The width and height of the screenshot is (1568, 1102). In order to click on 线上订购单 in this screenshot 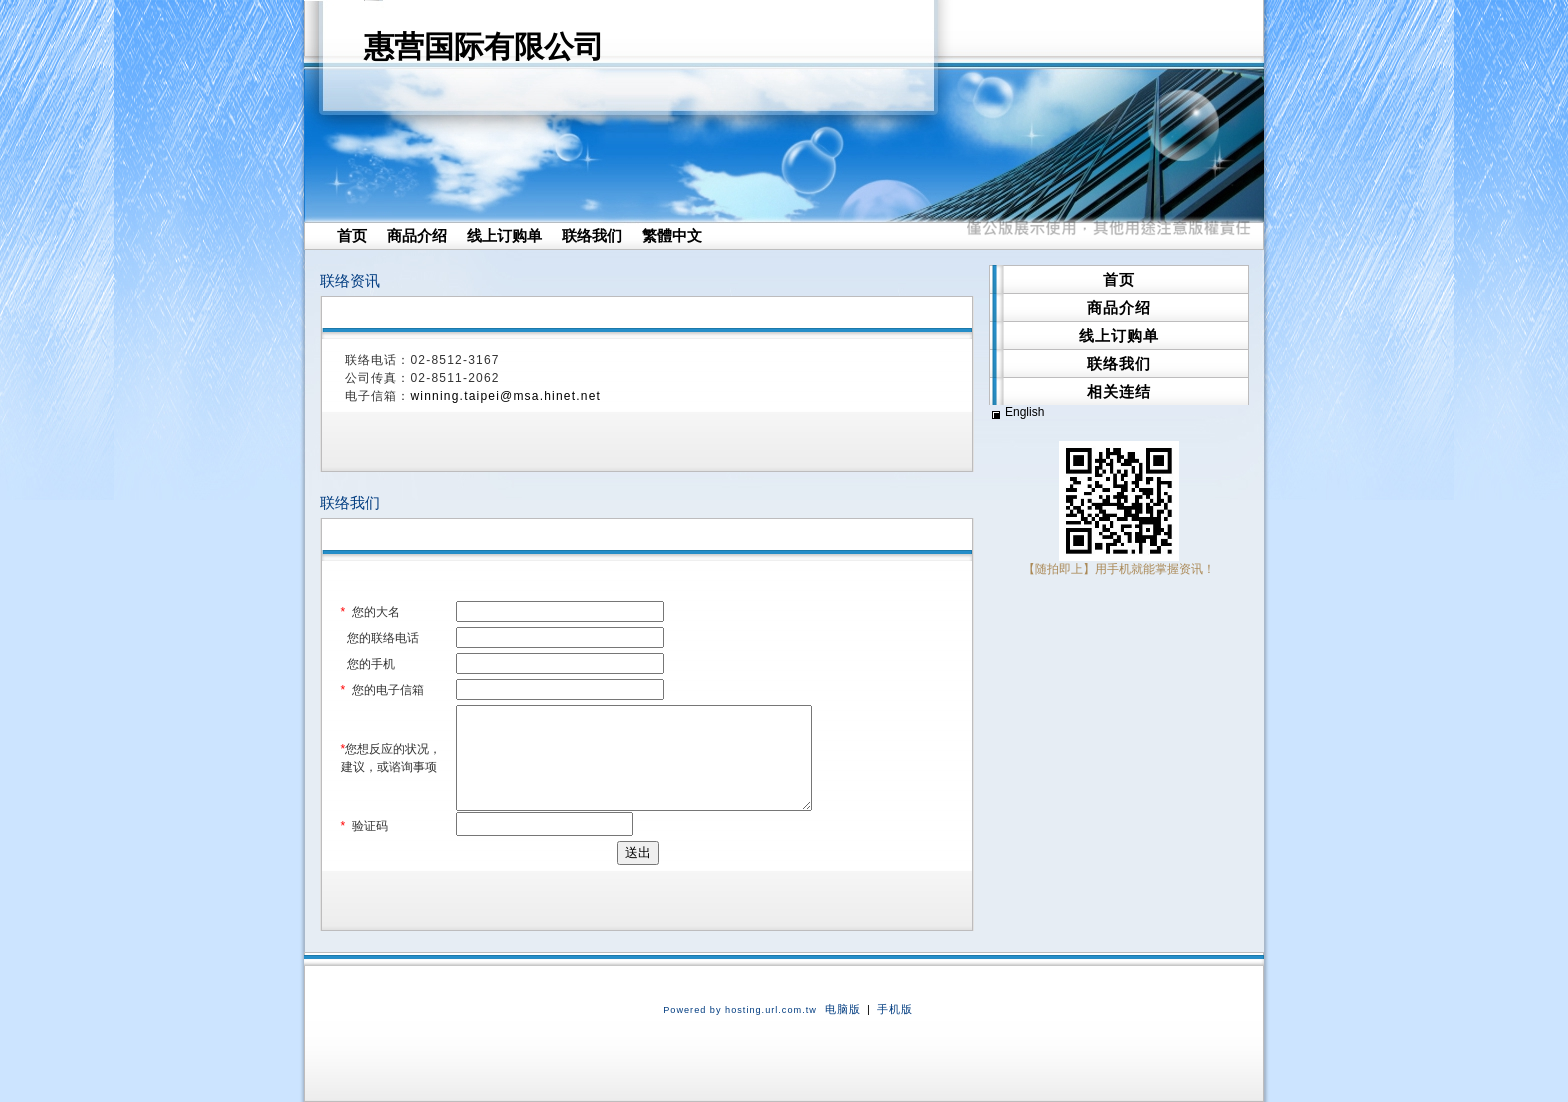, I will do `click(504, 235)`.